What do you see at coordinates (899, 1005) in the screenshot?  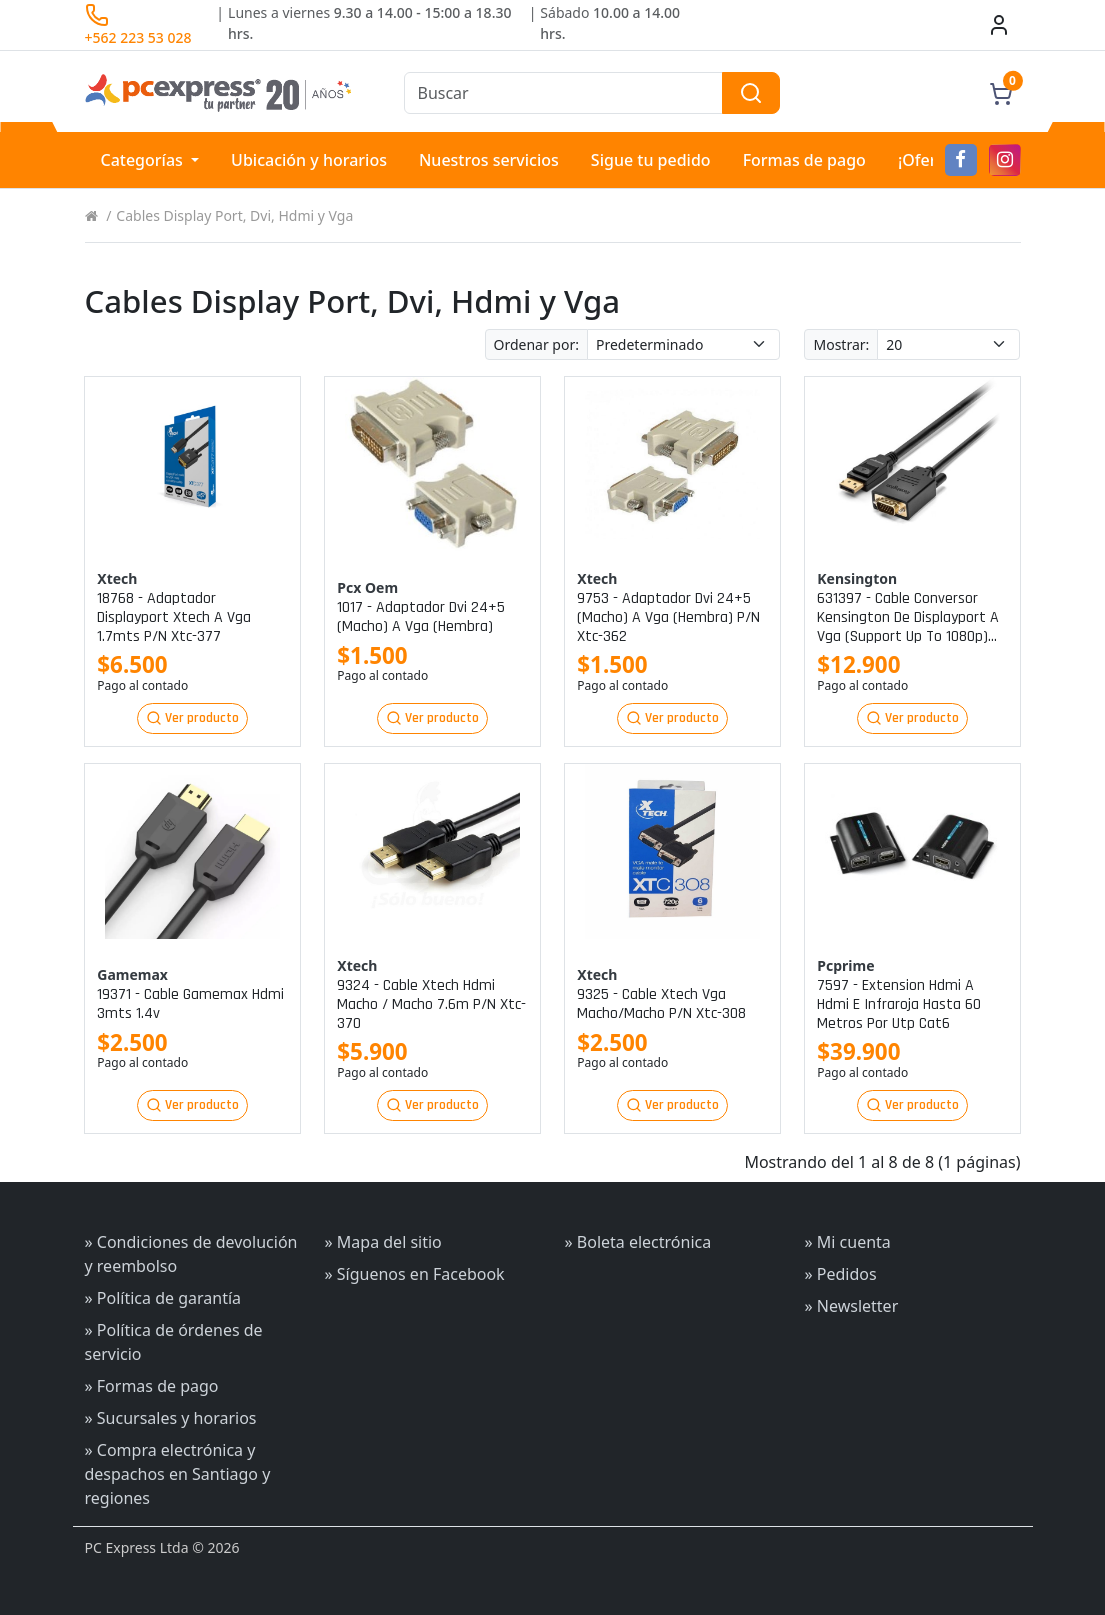 I see `7597 - extension hdmi a hdmi e infraroja hasta 60 metros por utp cat6` at bounding box center [899, 1005].